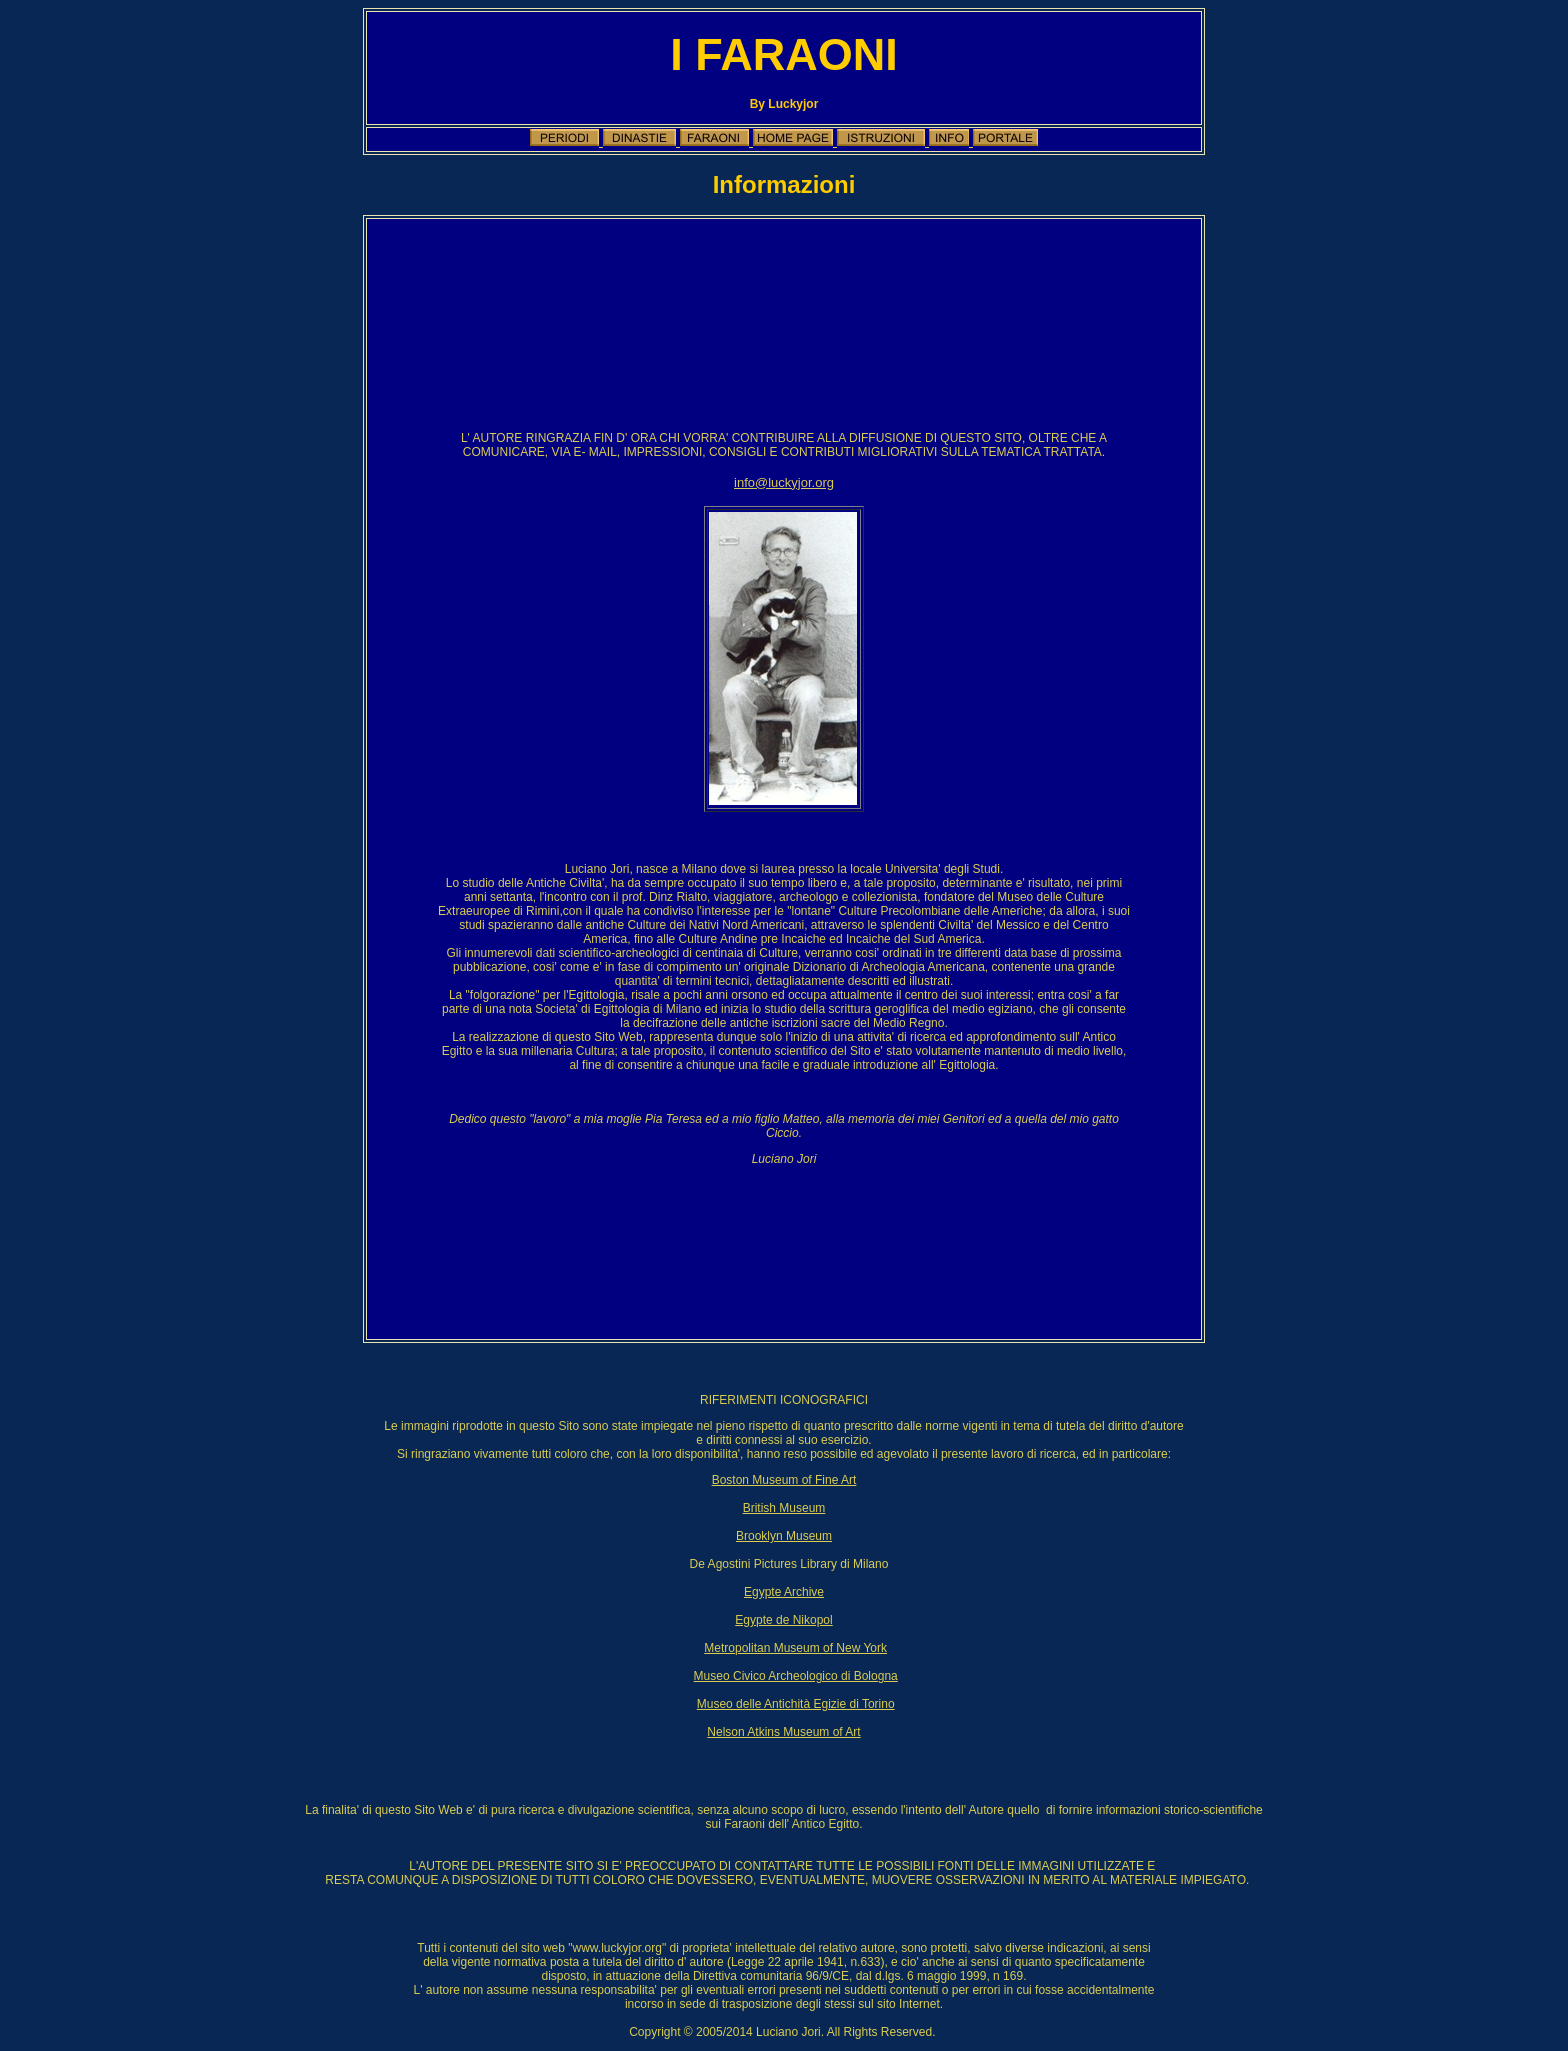 The image size is (1568, 2051). Describe the element at coordinates (783, 1620) in the screenshot. I see `Egypte de Nikopol` at that location.